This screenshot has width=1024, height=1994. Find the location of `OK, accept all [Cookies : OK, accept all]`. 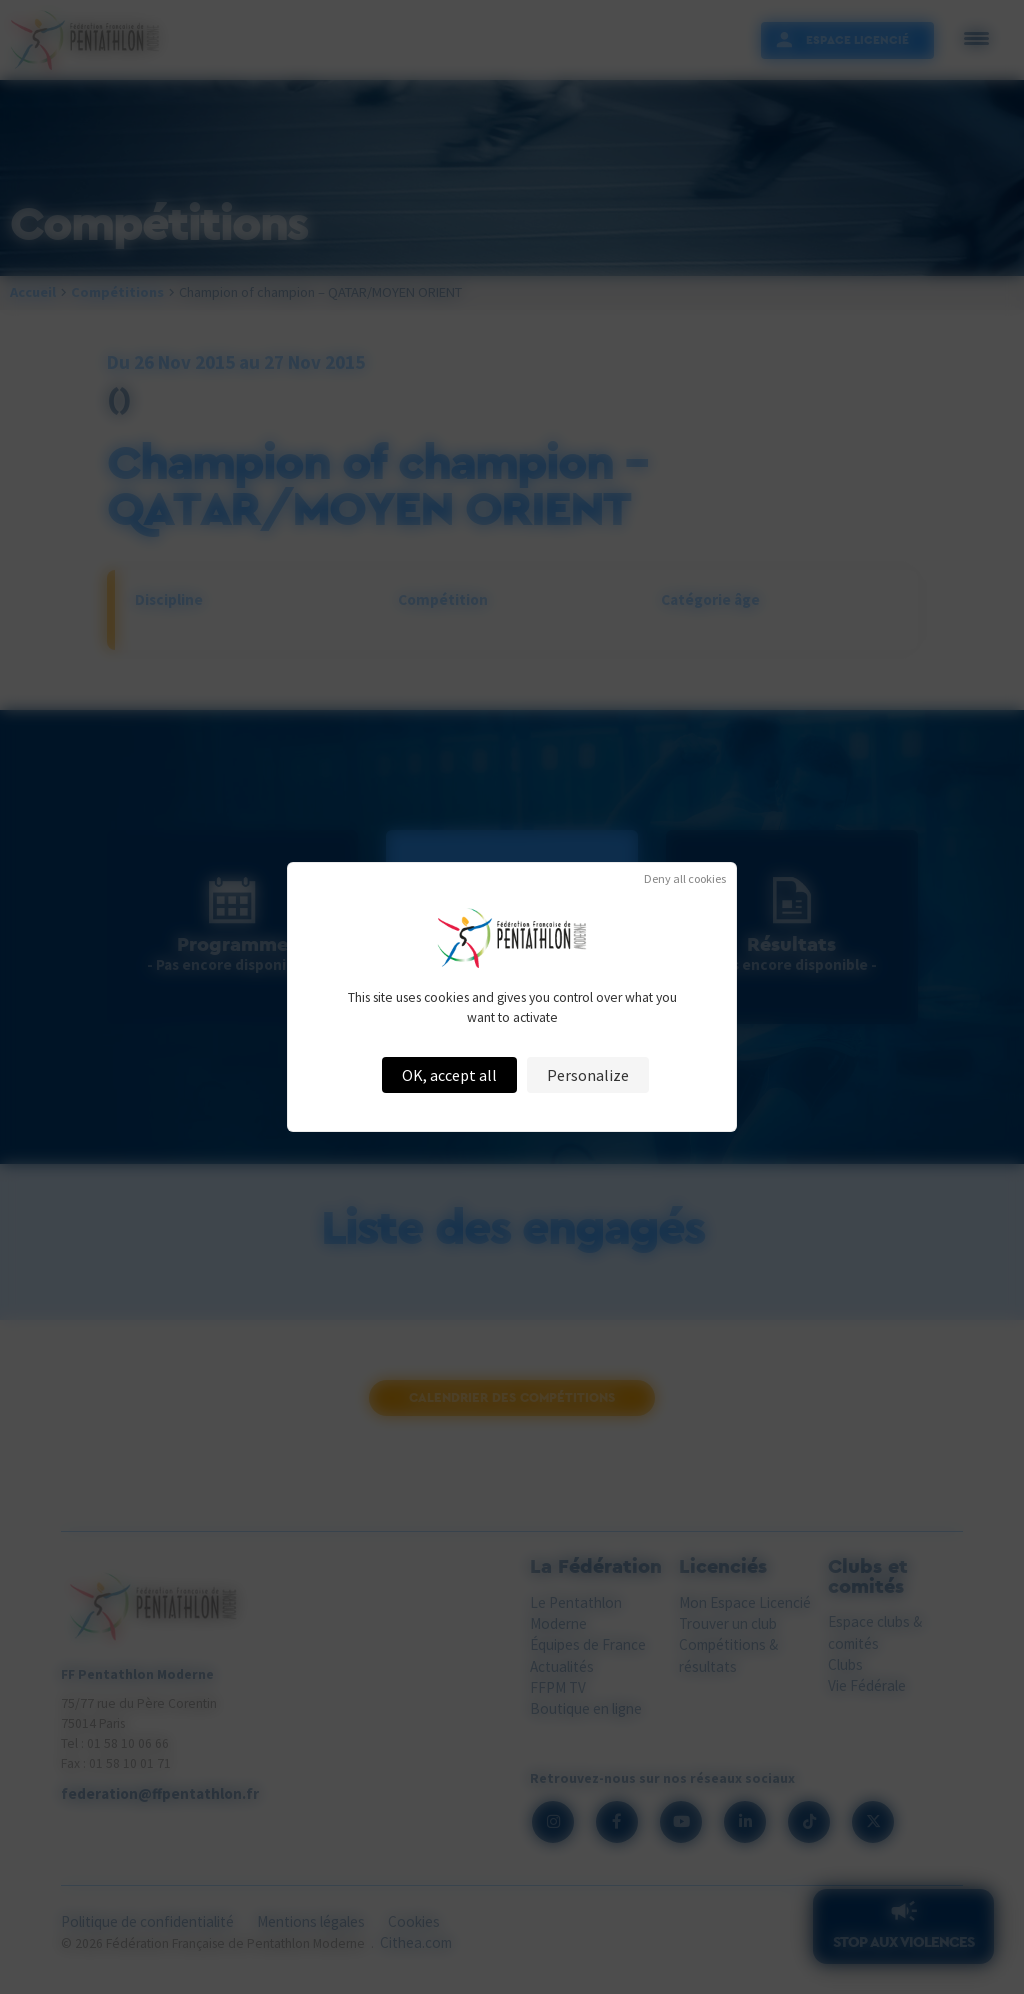

OK, accept all [Cookies : OK, accept all] is located at coordinates (449, 1075).